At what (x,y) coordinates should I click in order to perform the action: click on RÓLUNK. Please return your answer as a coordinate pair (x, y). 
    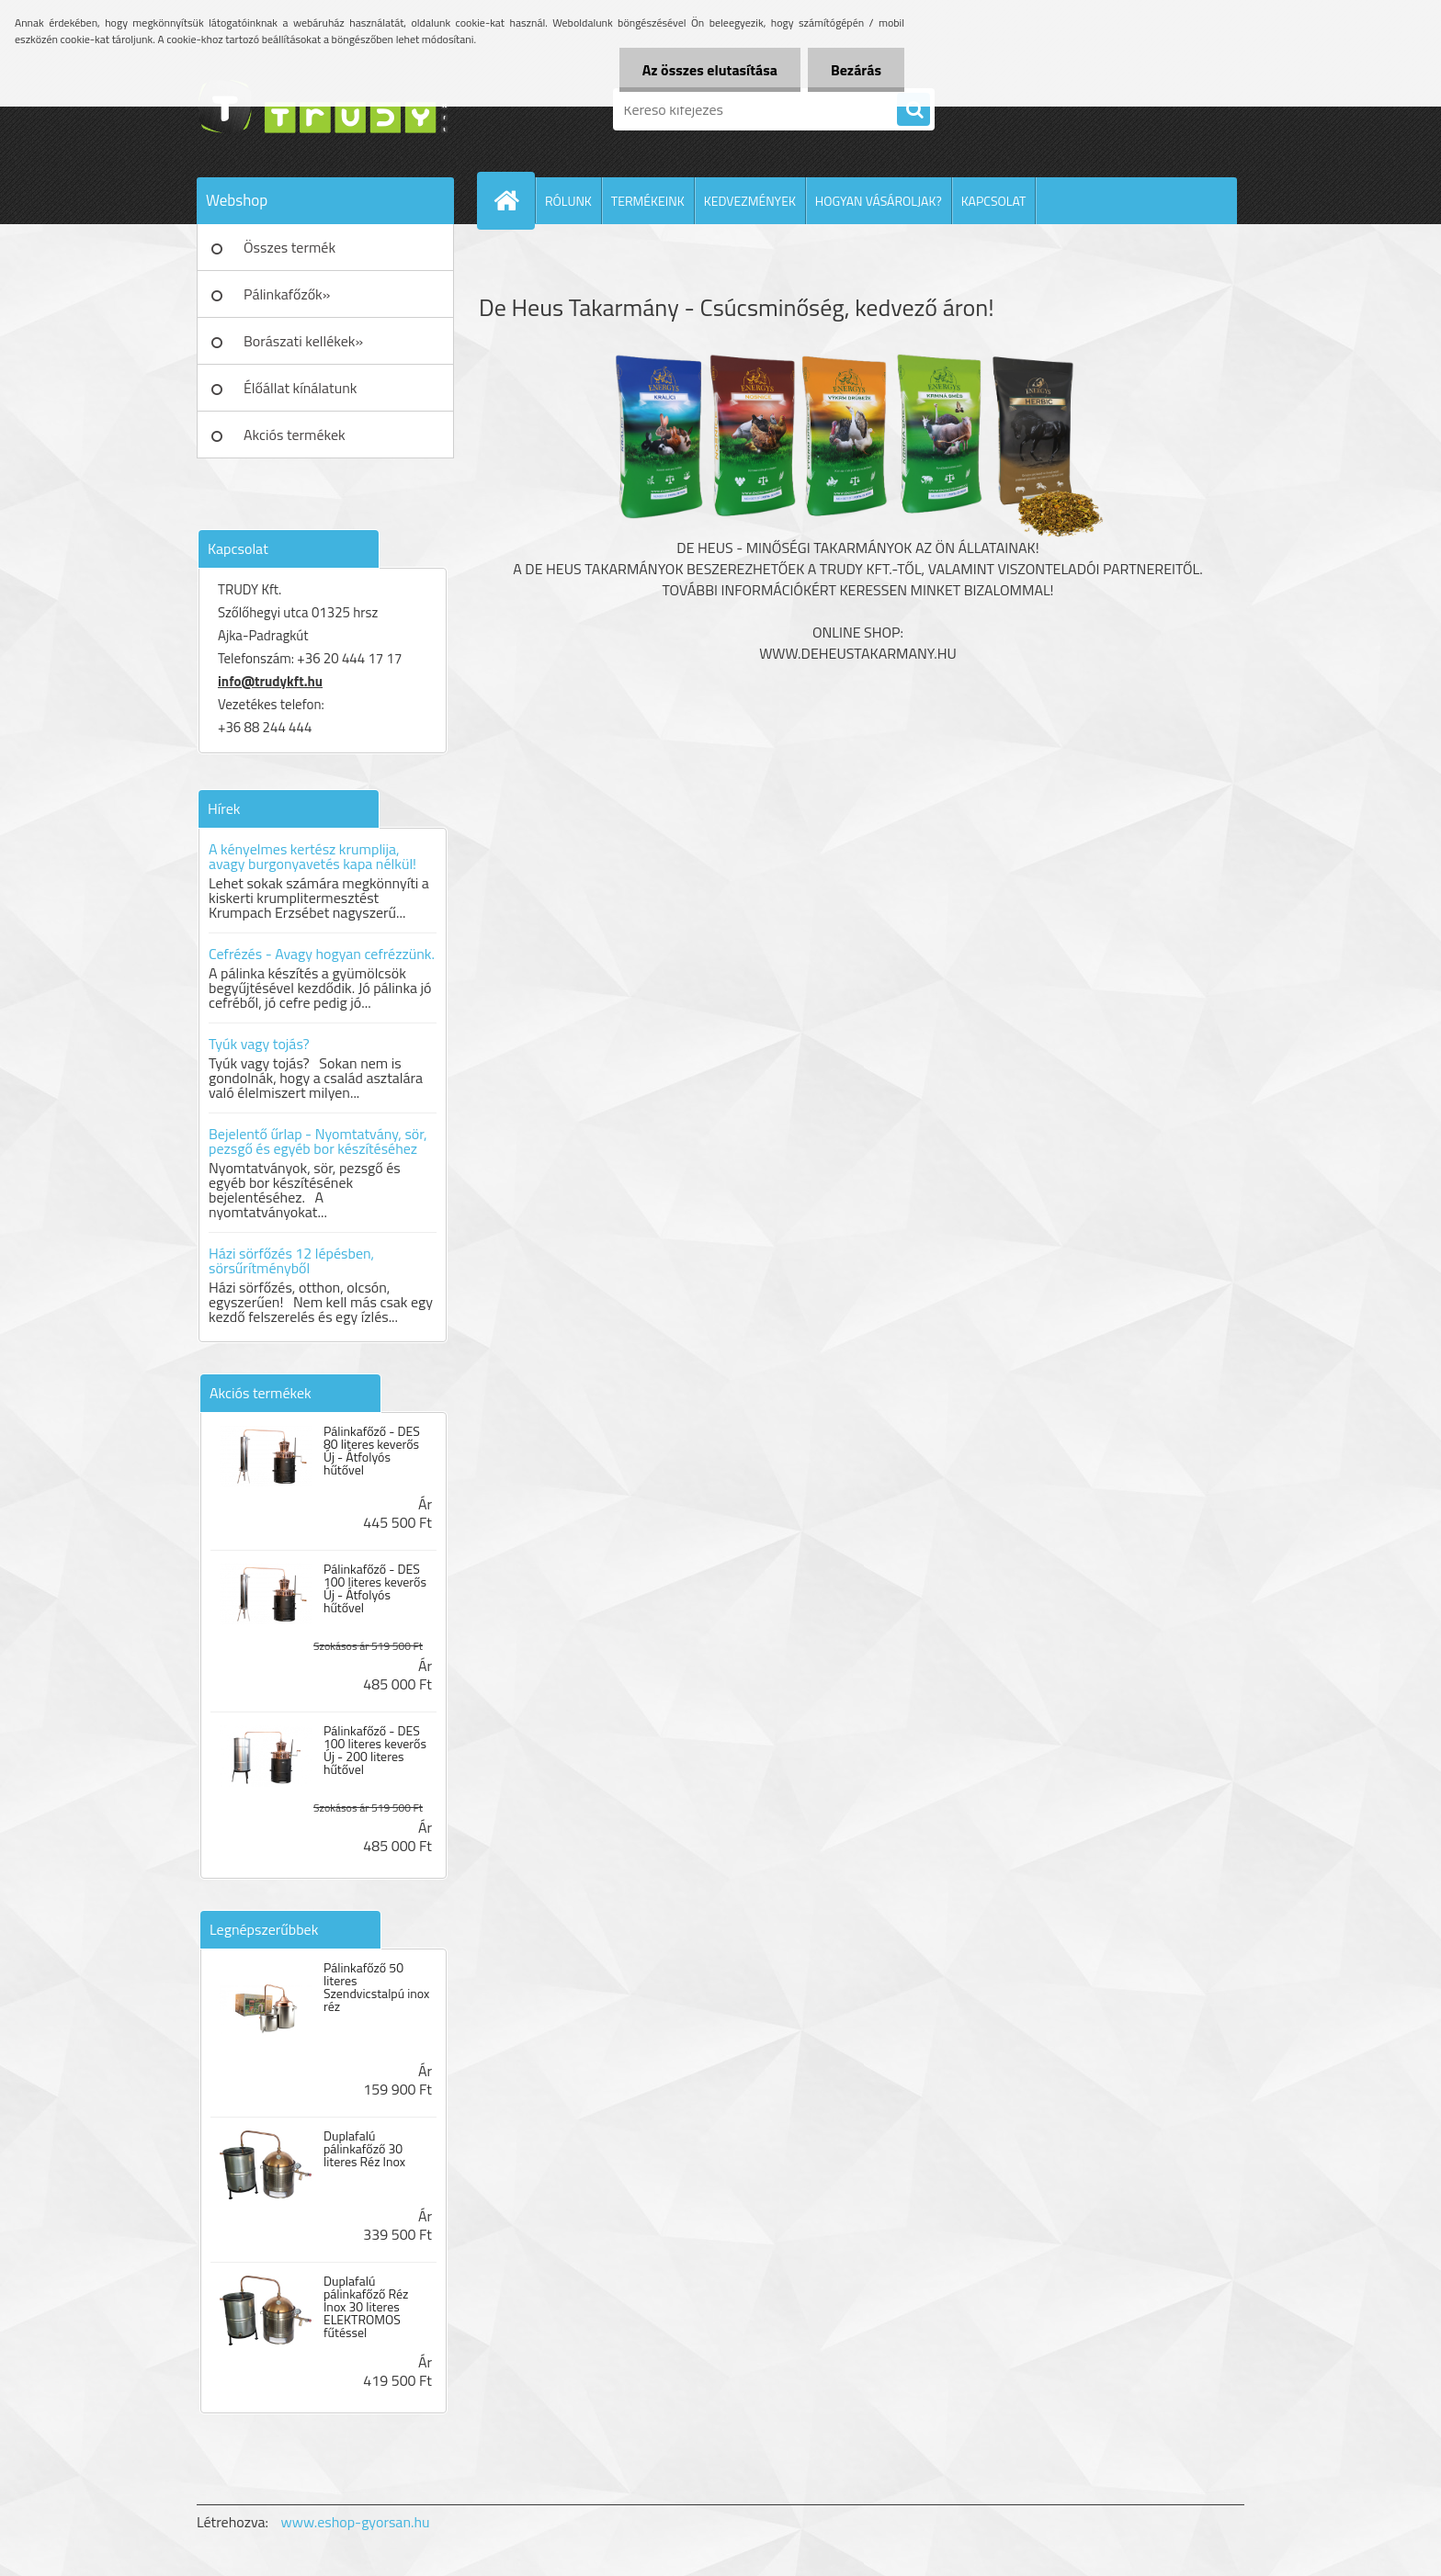
    Looking at the image, I should click on (568, 200).